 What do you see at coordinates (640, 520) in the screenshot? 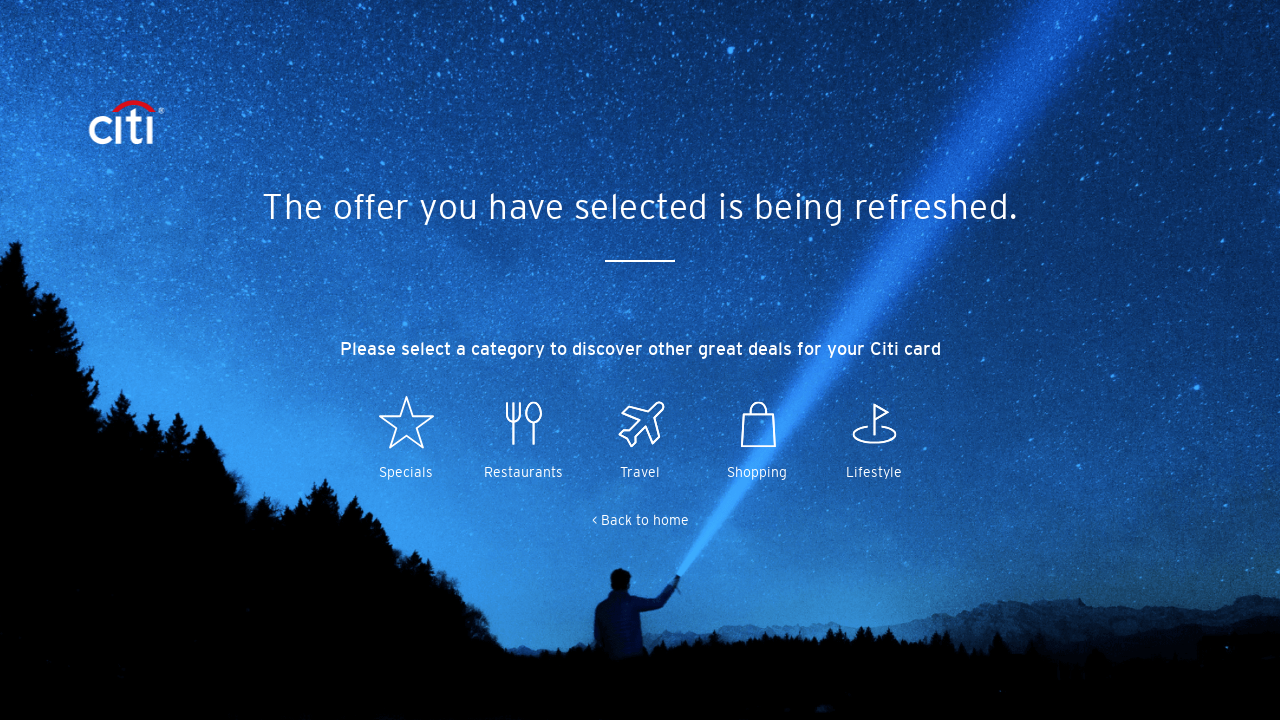
I see `< Back to home` at bounding box center [640, 520].